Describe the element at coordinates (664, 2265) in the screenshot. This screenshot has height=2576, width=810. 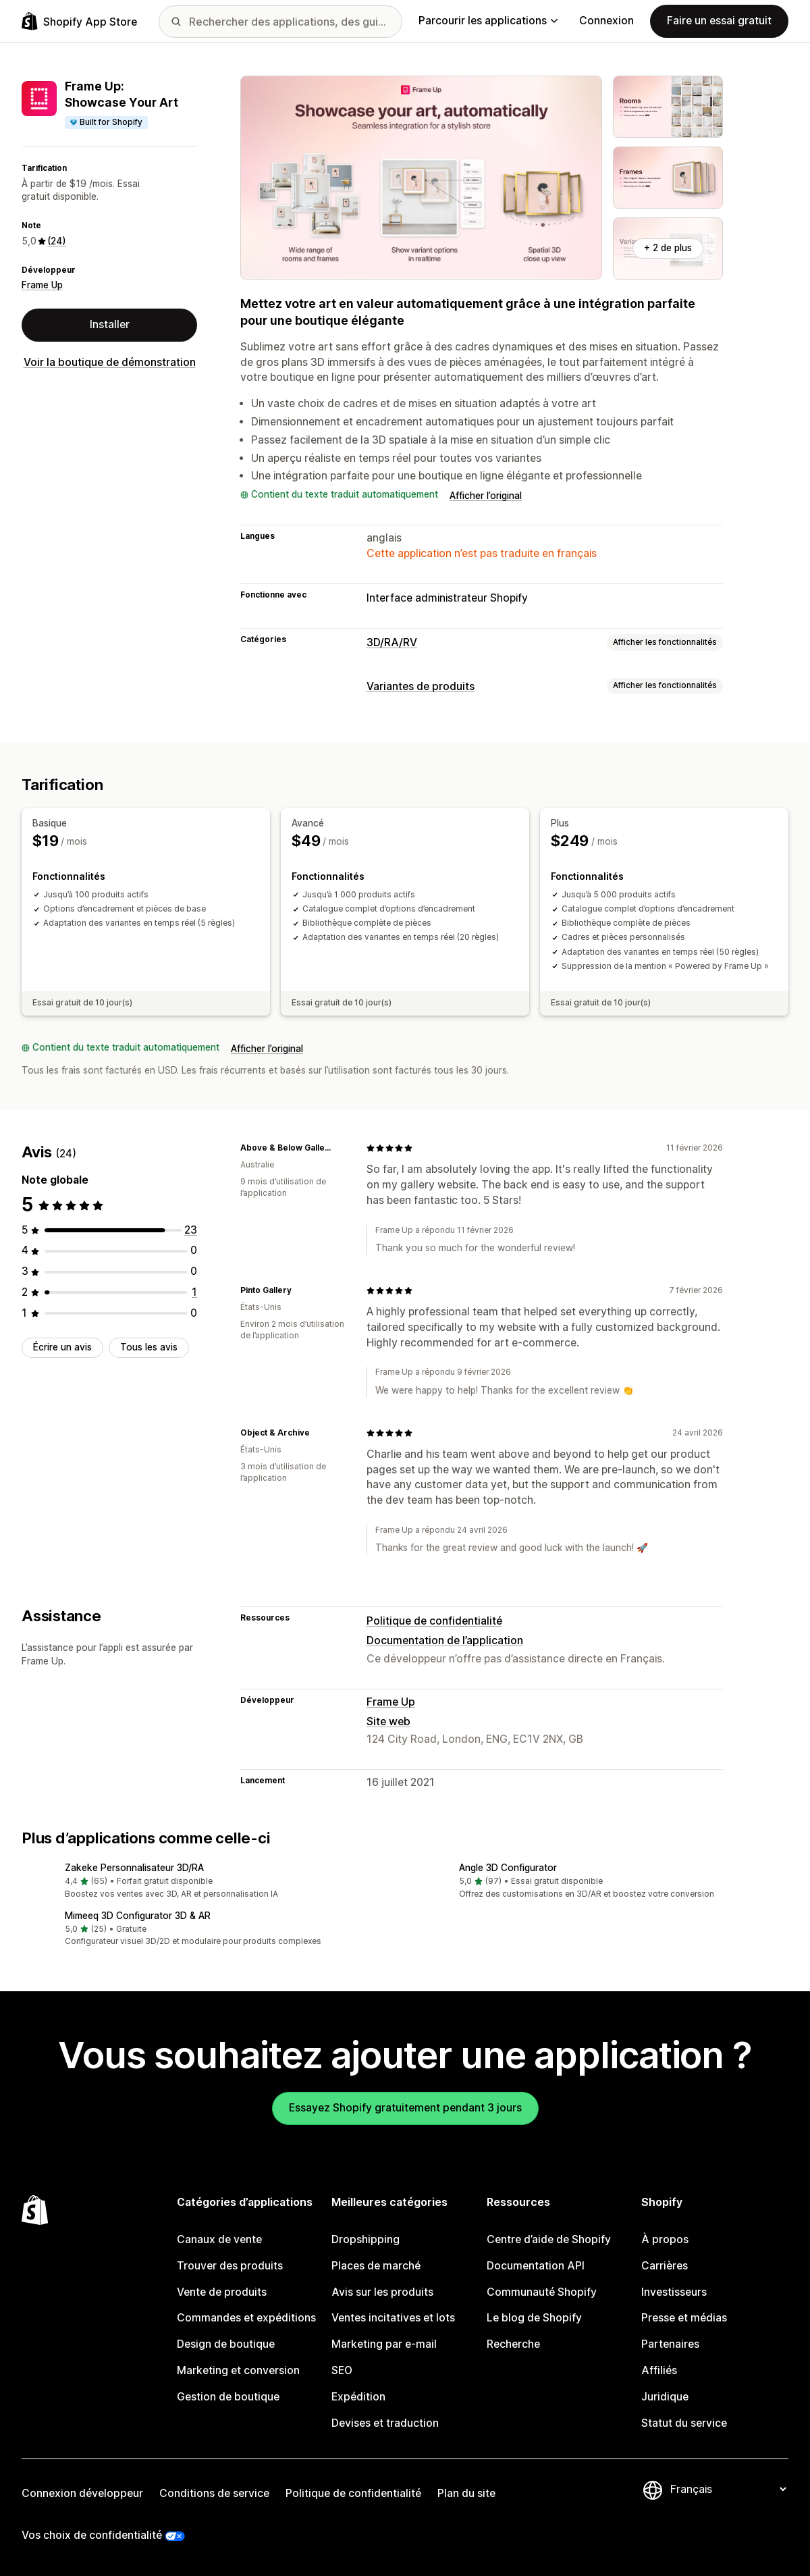
I see `Carrières` at that location.